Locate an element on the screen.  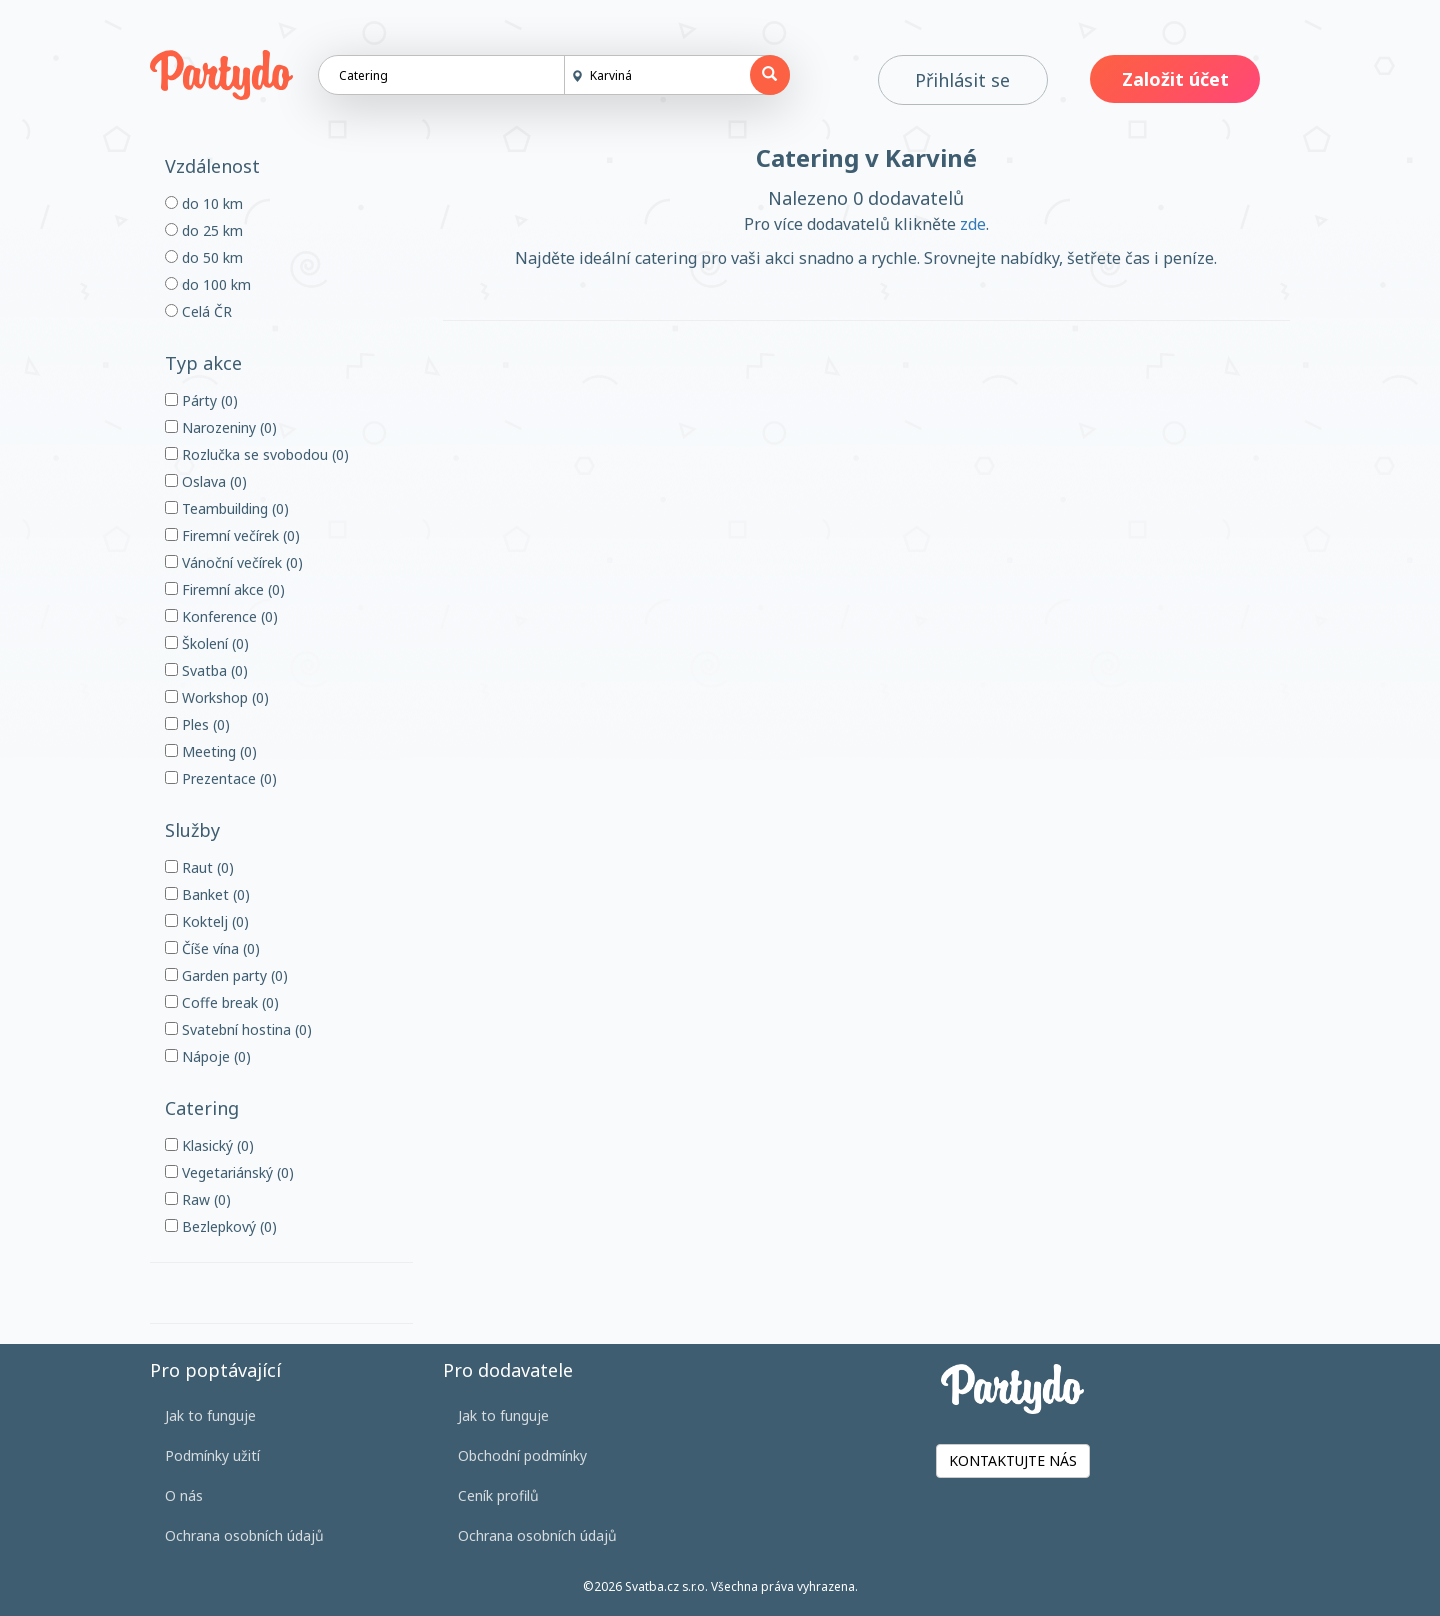
Narozeniny (0) is located at coordinates (221, 427).